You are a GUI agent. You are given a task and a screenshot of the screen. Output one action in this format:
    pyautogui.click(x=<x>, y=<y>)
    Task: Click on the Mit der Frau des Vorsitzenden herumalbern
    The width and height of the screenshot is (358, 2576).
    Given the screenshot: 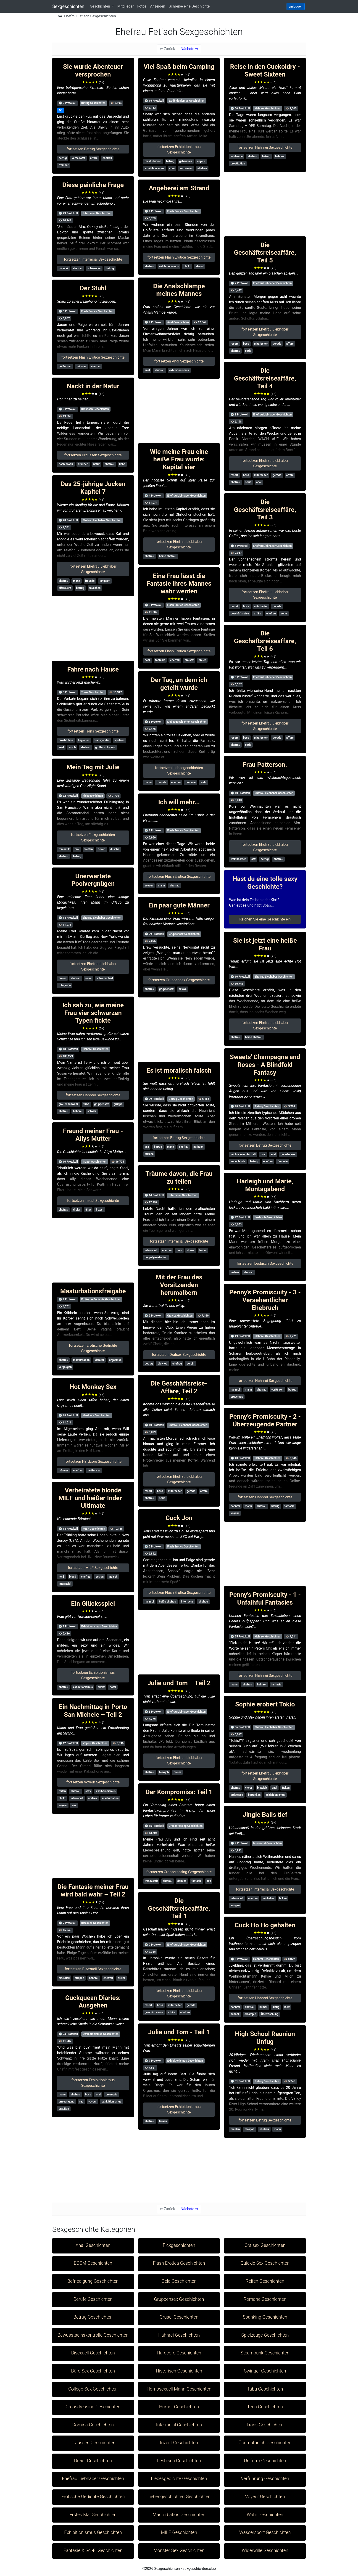 What is the action you would take?
    pyautogui.click(x=179, y=1284)
    